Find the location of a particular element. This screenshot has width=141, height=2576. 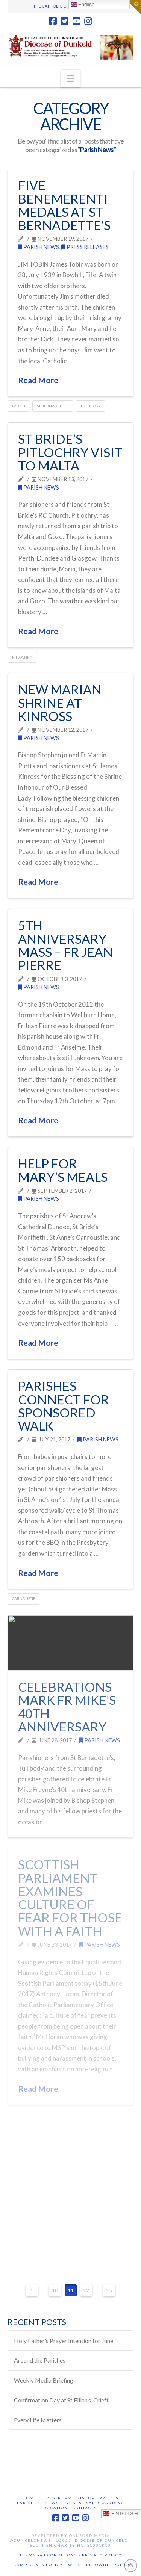

St Bernadette's is located at coordinates (52, 405).